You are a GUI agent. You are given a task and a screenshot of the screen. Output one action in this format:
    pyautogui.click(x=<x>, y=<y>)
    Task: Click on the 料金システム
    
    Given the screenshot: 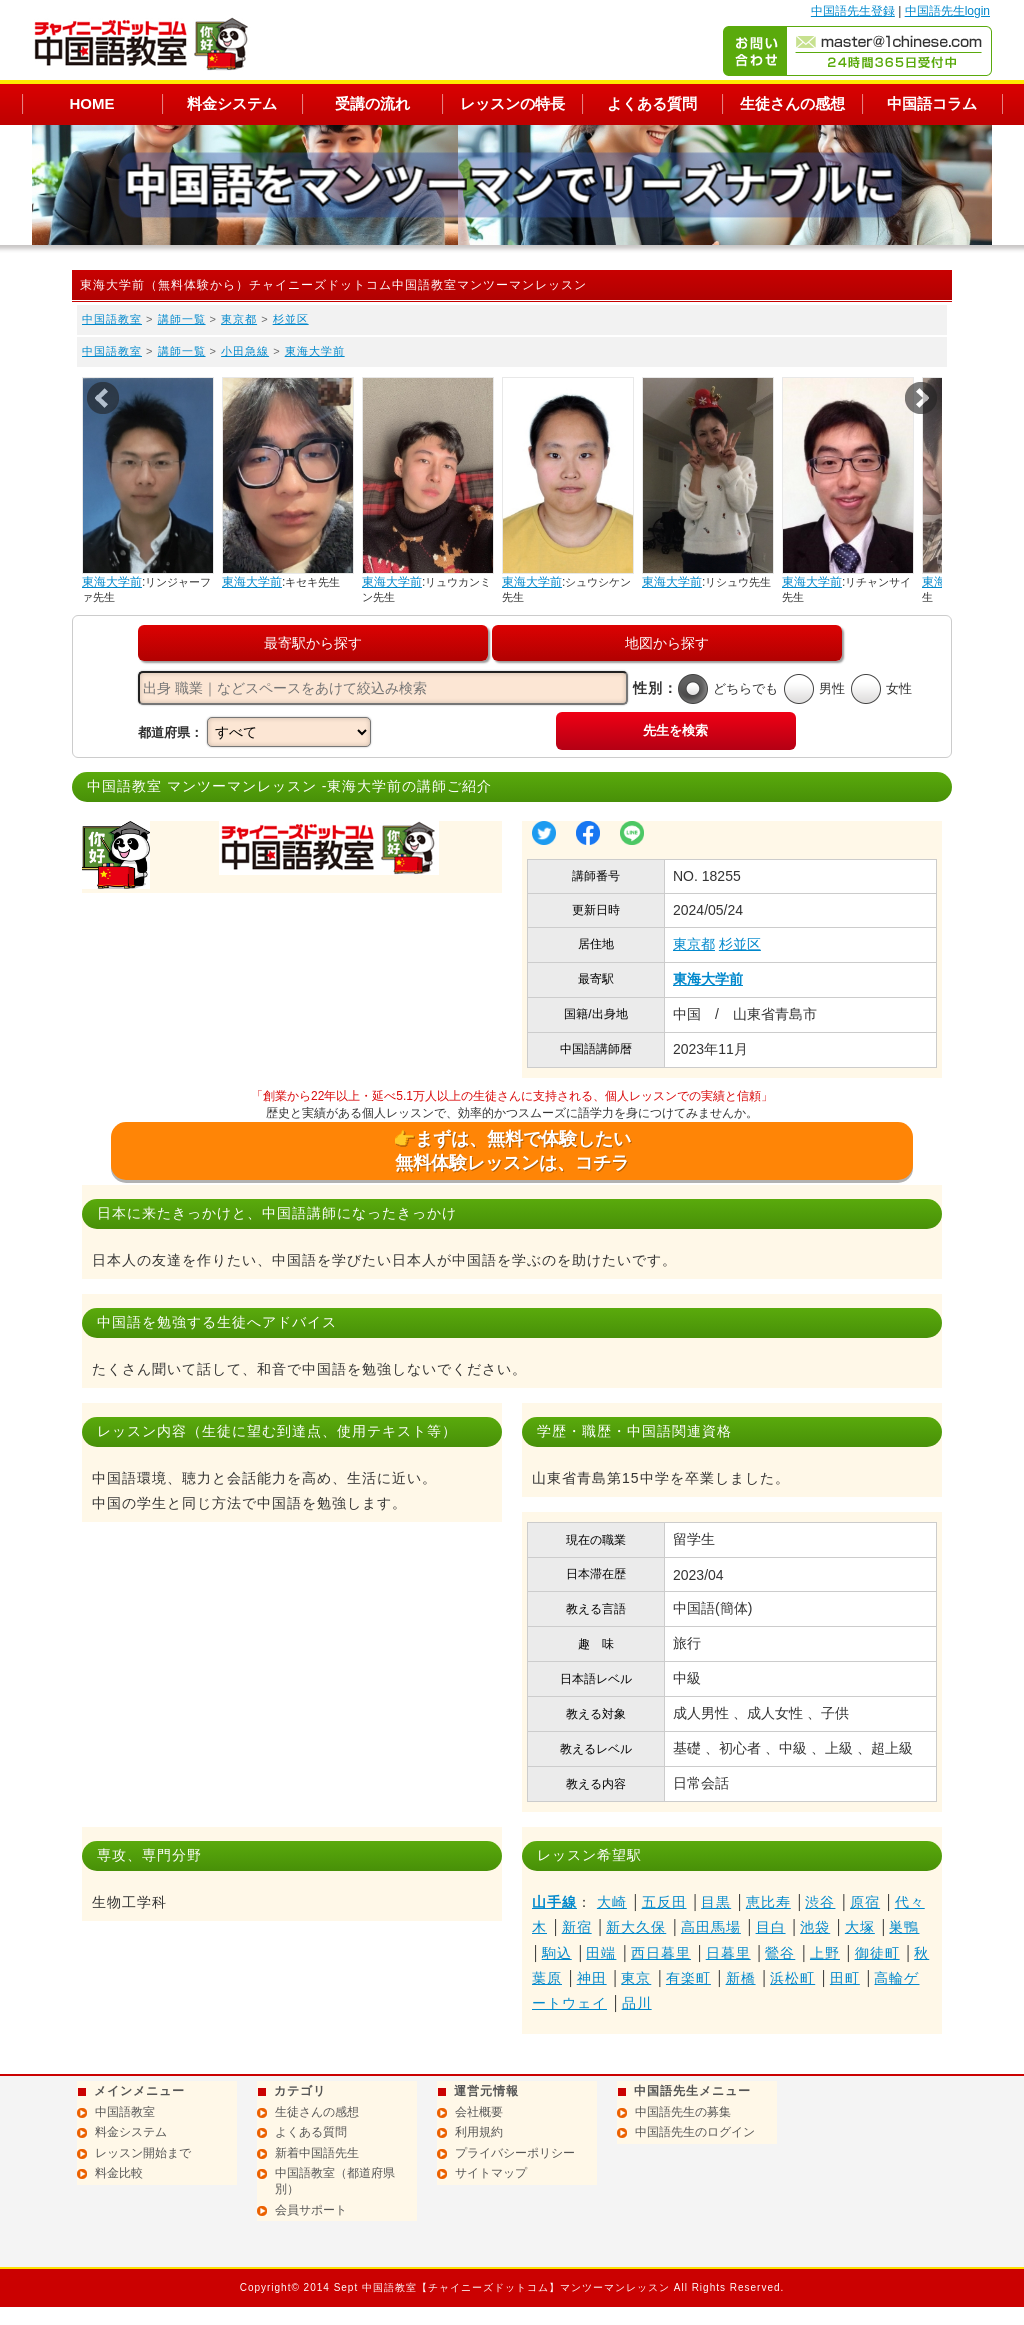 What is the action you would take?
    pyautogui.click(x=232, y=103)
    